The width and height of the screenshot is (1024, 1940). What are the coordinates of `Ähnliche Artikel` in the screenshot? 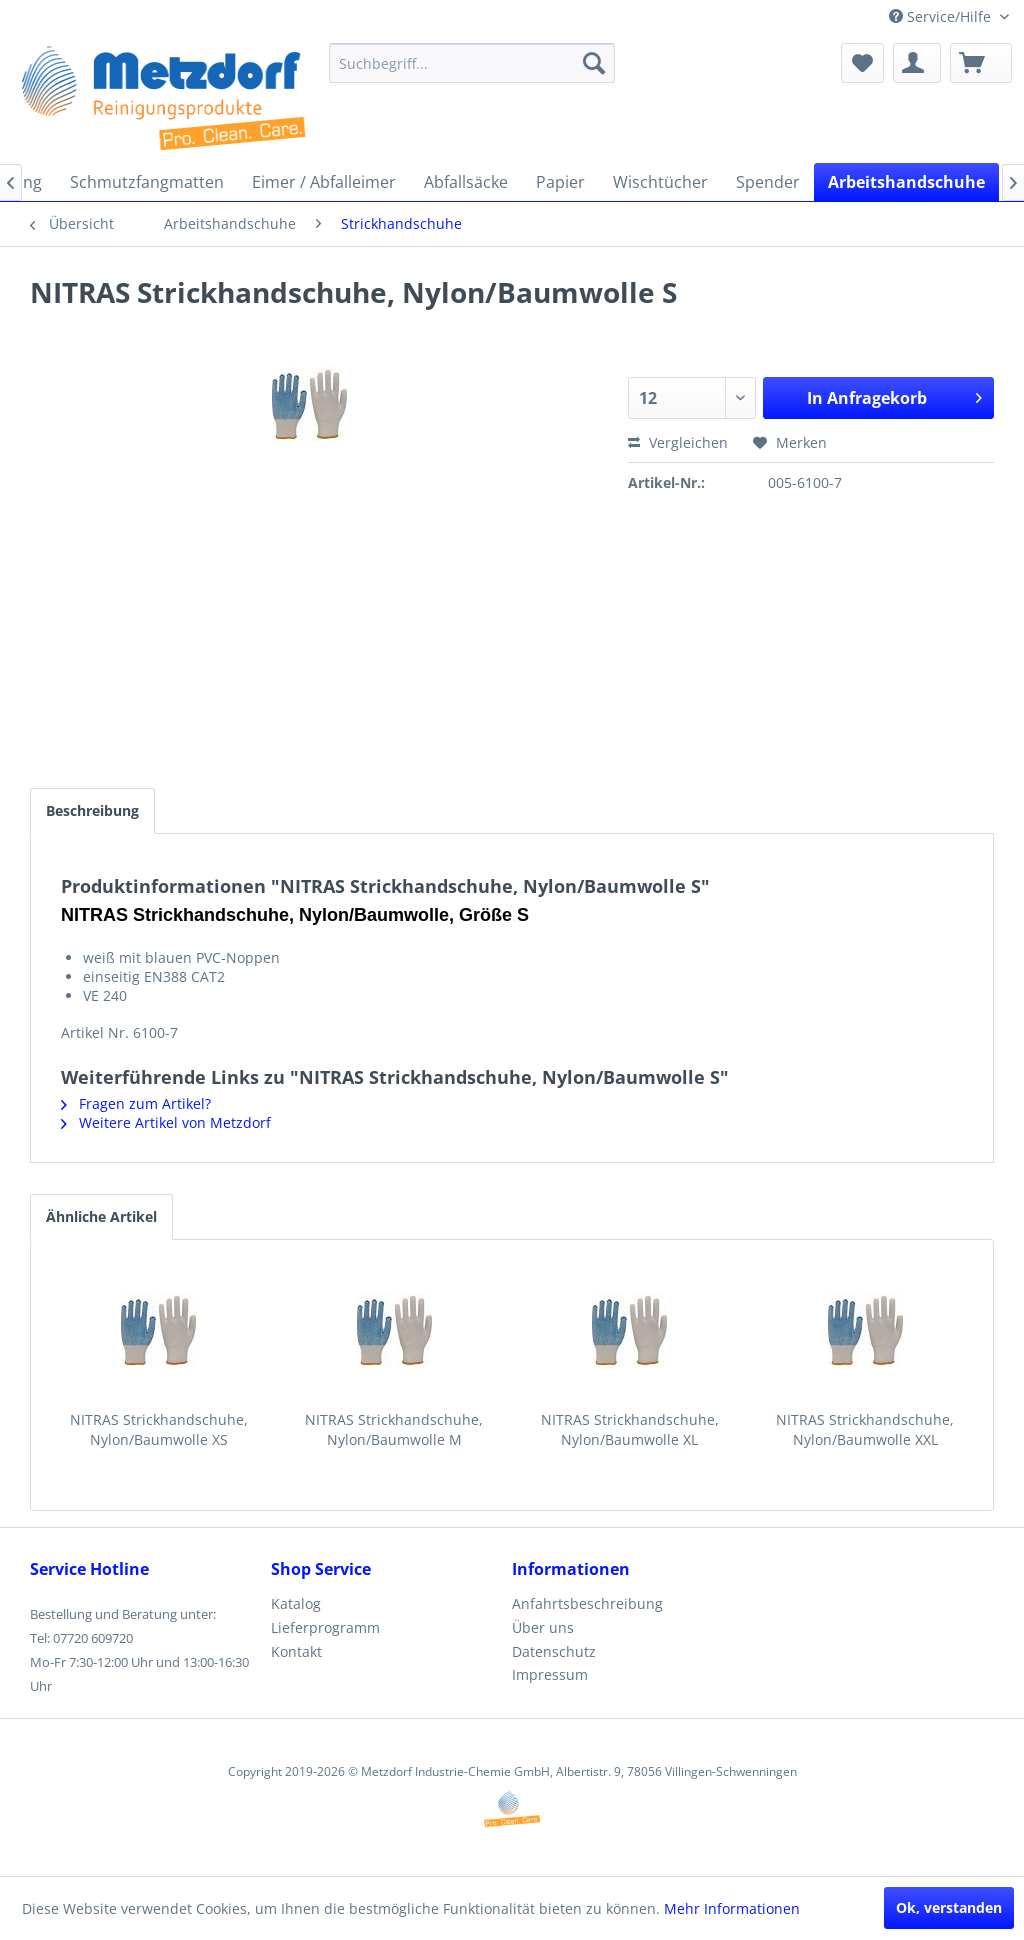 It's located at (101, 1216).